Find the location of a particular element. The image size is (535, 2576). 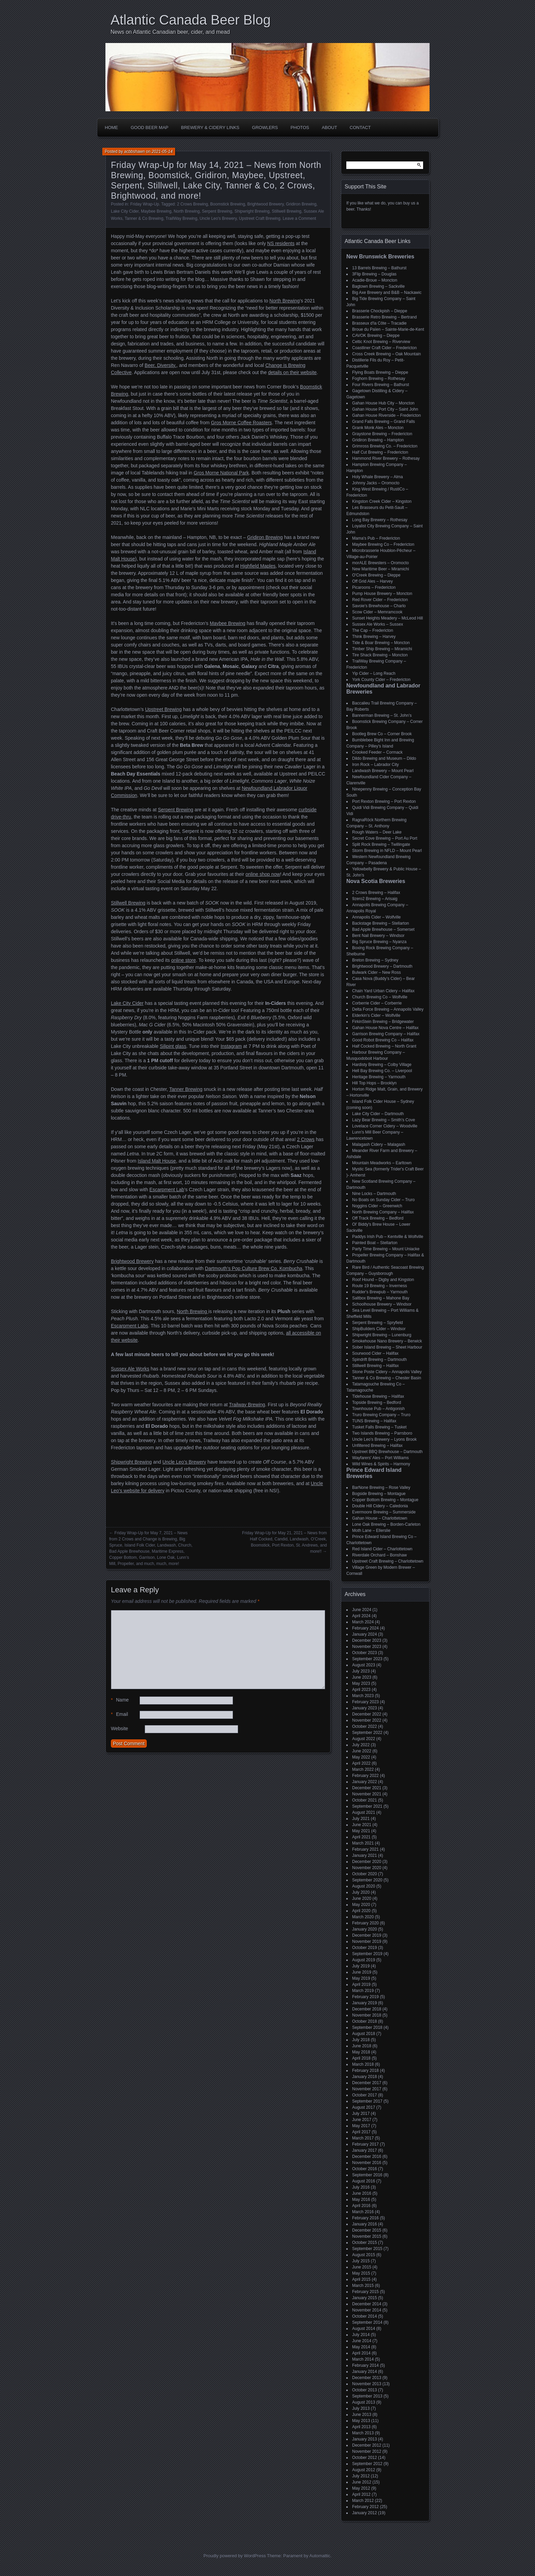

Bent Nail Brewery – Windsor is located at coordinates (378, 935).